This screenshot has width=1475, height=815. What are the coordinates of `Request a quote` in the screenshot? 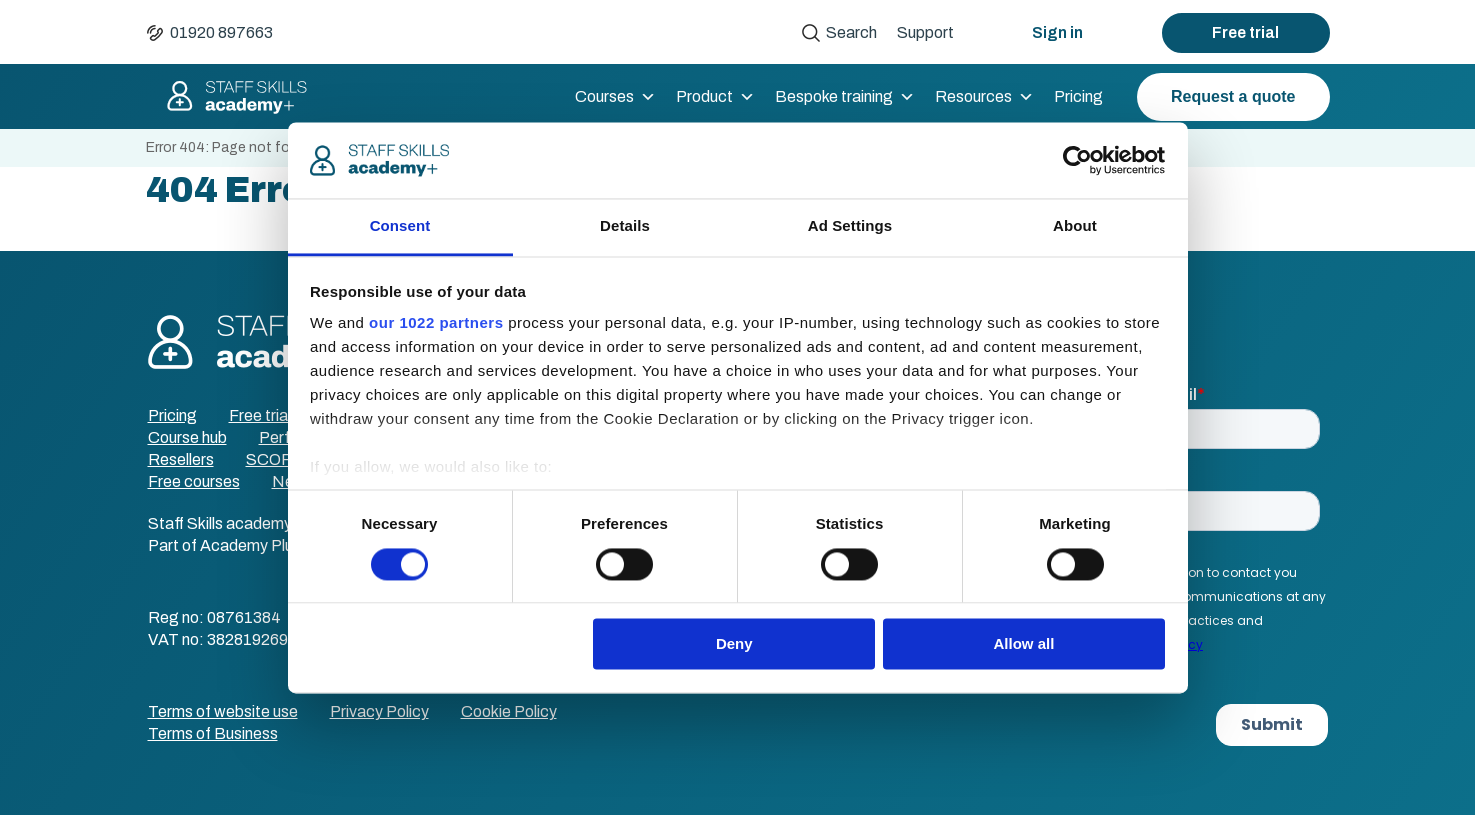 It's located at (1233, 96).